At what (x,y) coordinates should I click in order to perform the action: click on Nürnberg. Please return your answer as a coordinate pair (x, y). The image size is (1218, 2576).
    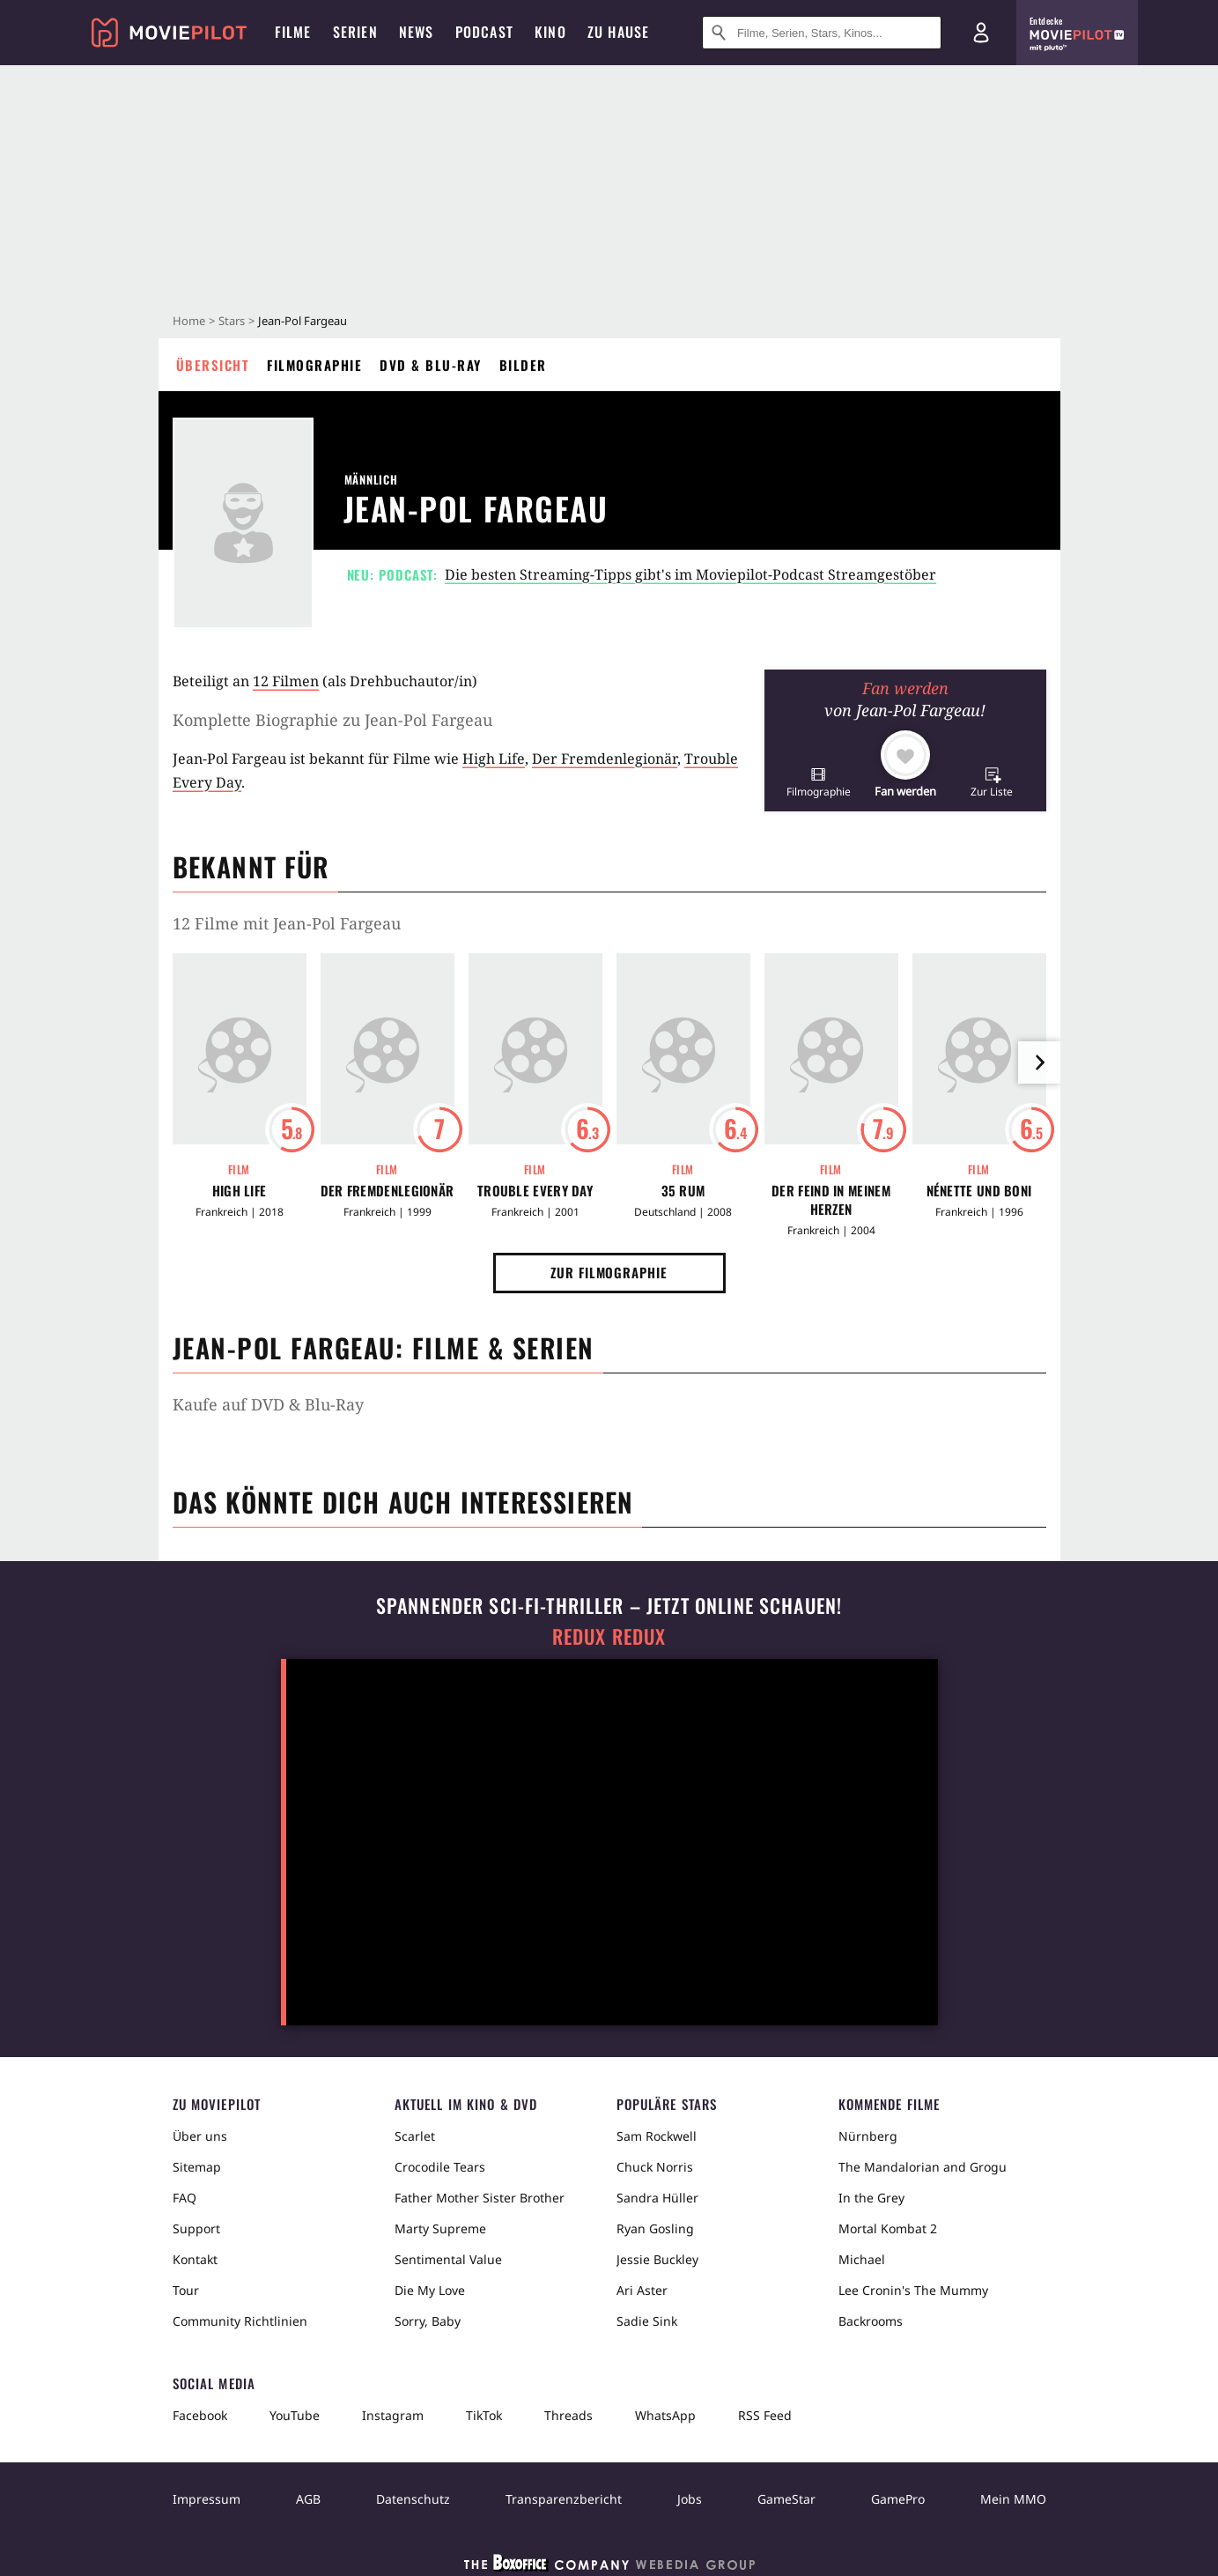
    Looking at the image, I should click on (867, 2136).